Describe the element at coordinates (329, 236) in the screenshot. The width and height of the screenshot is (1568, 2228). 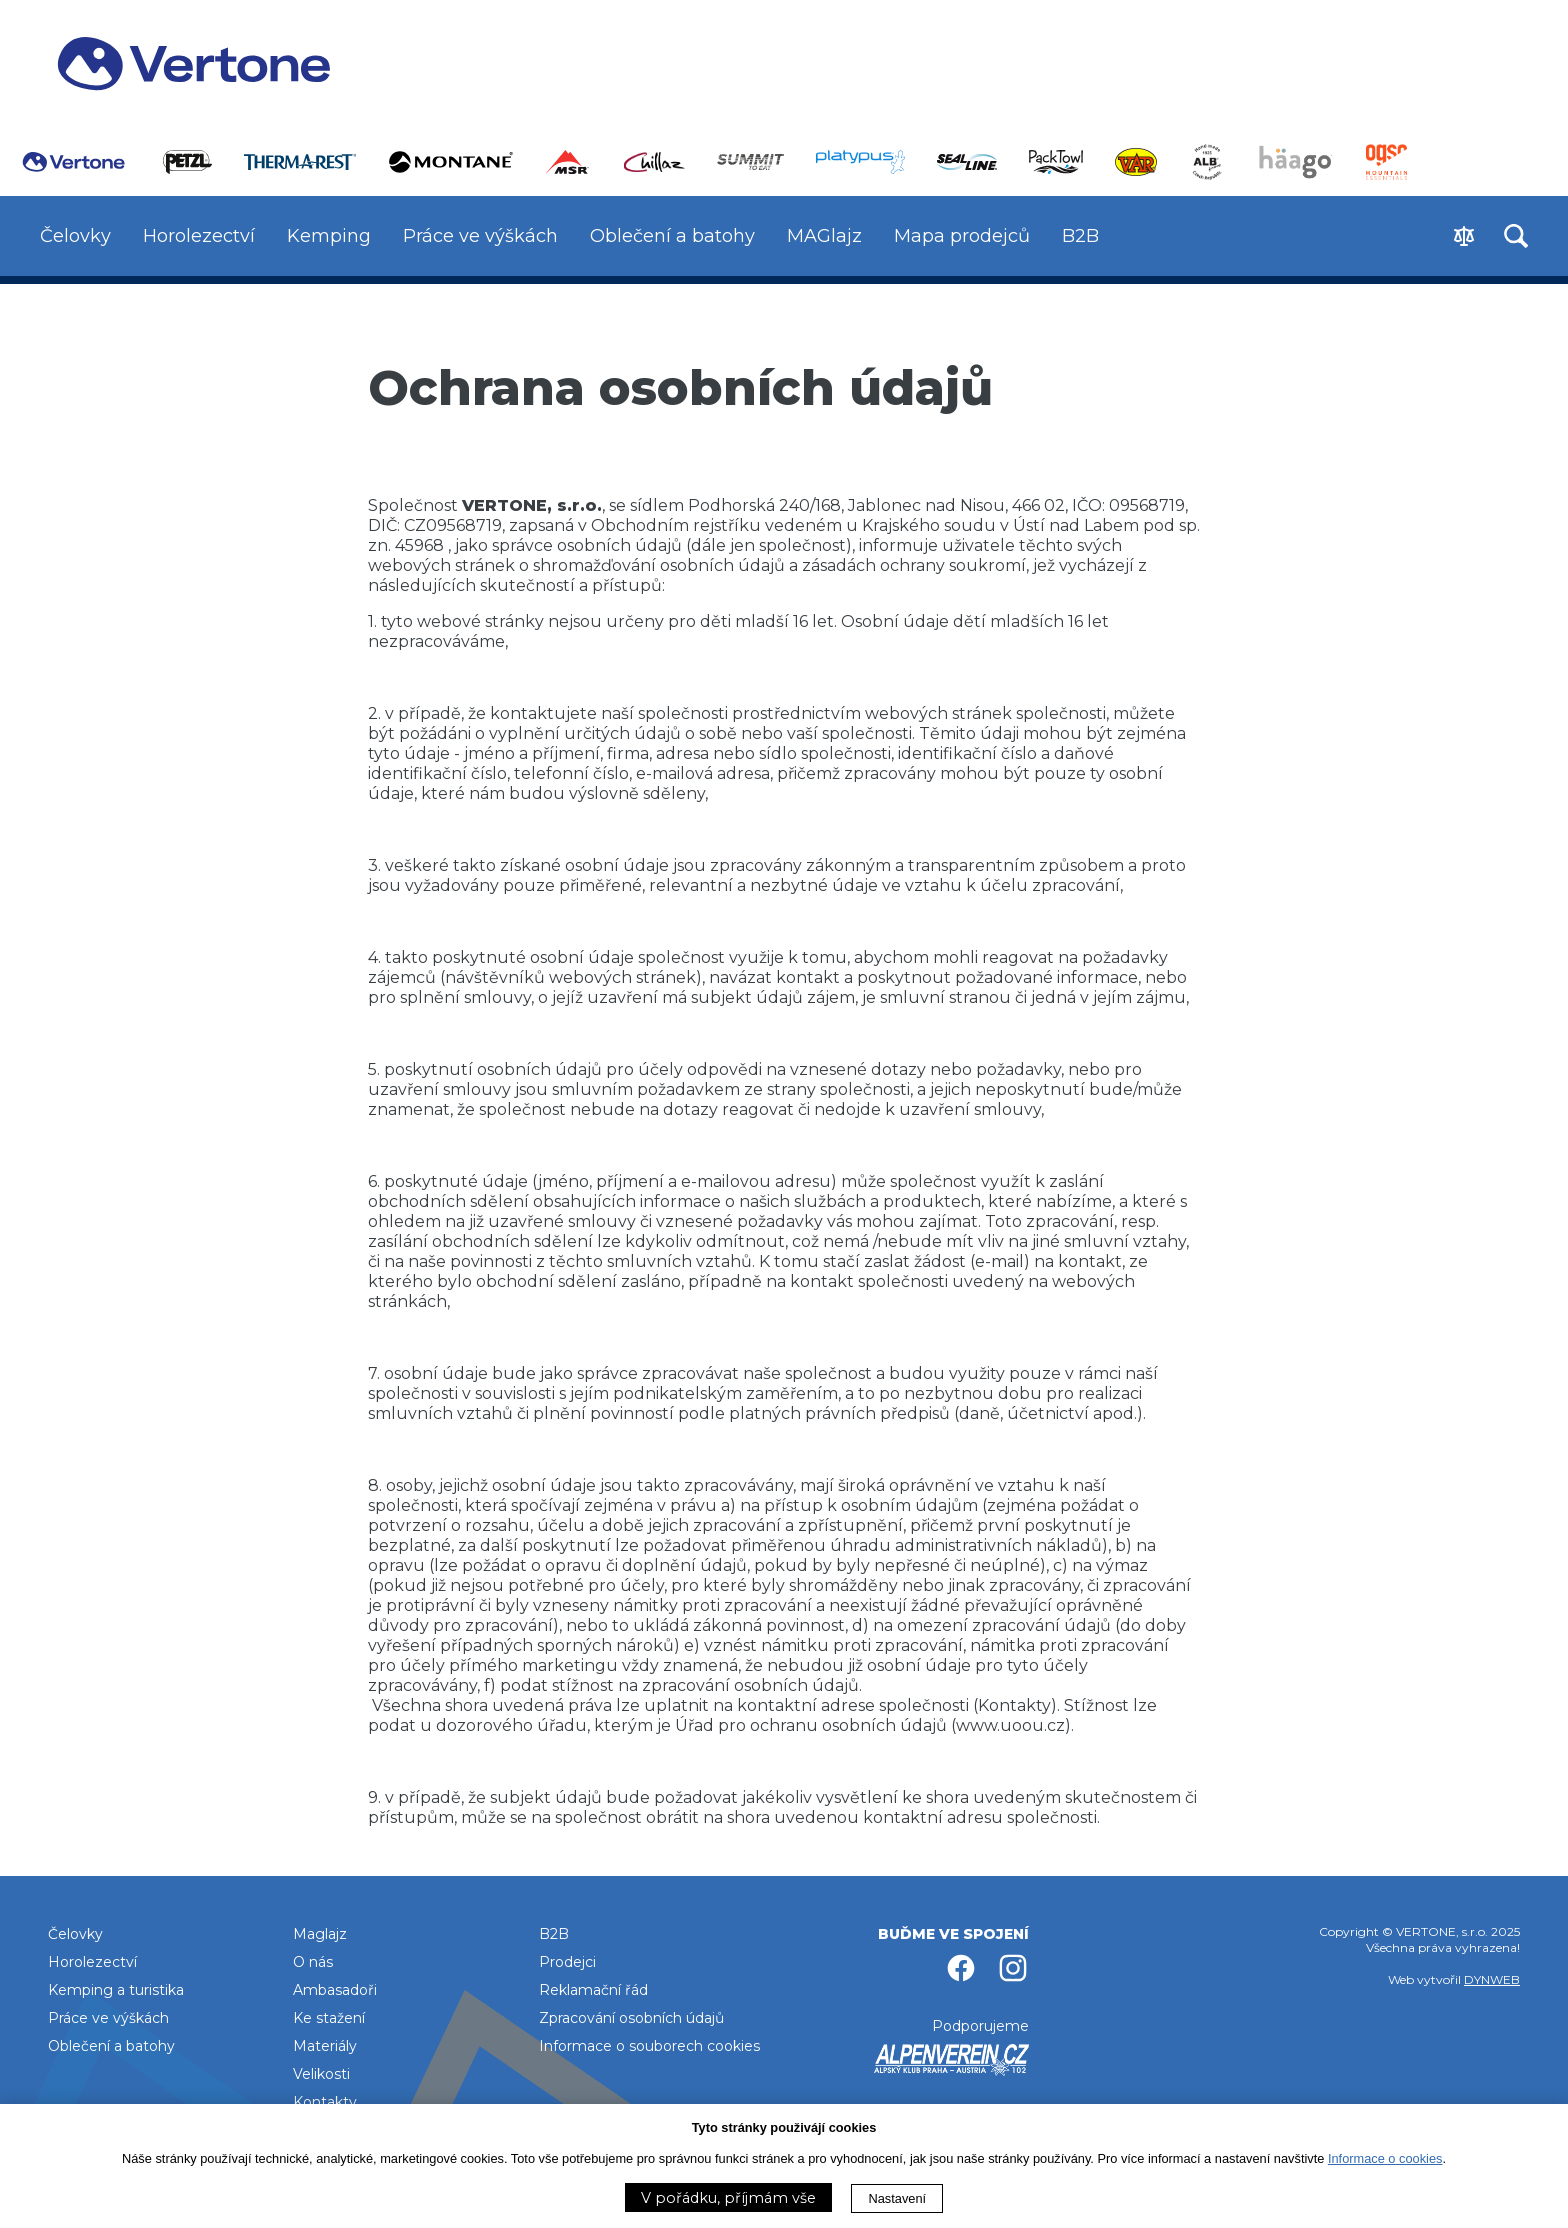
I see `Kemping [menuitem]` at that location.